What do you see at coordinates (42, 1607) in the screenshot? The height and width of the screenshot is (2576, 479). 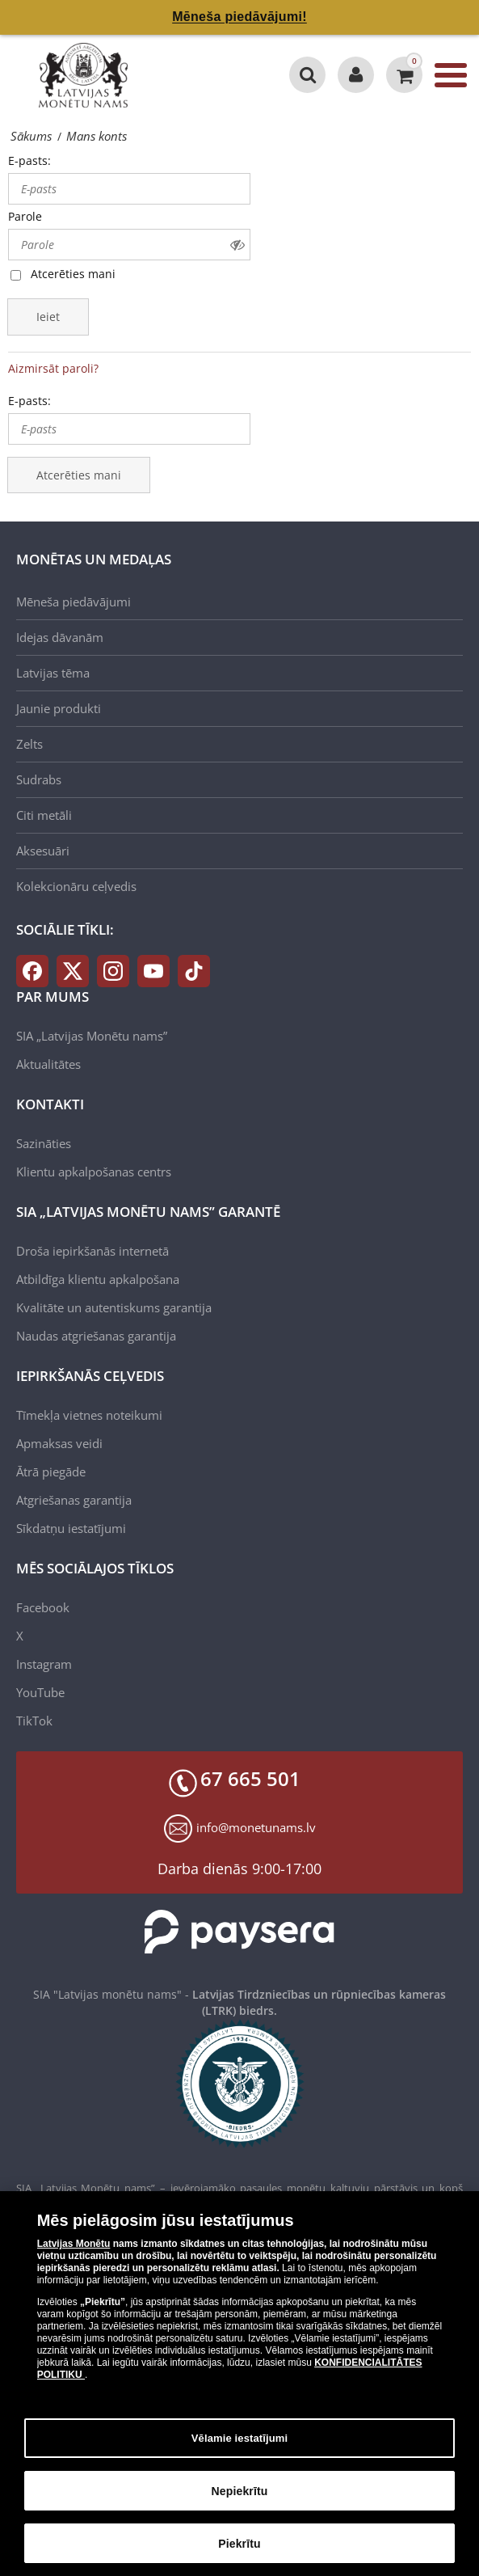 I see `Facebook` at bounding box center [42, 1607].